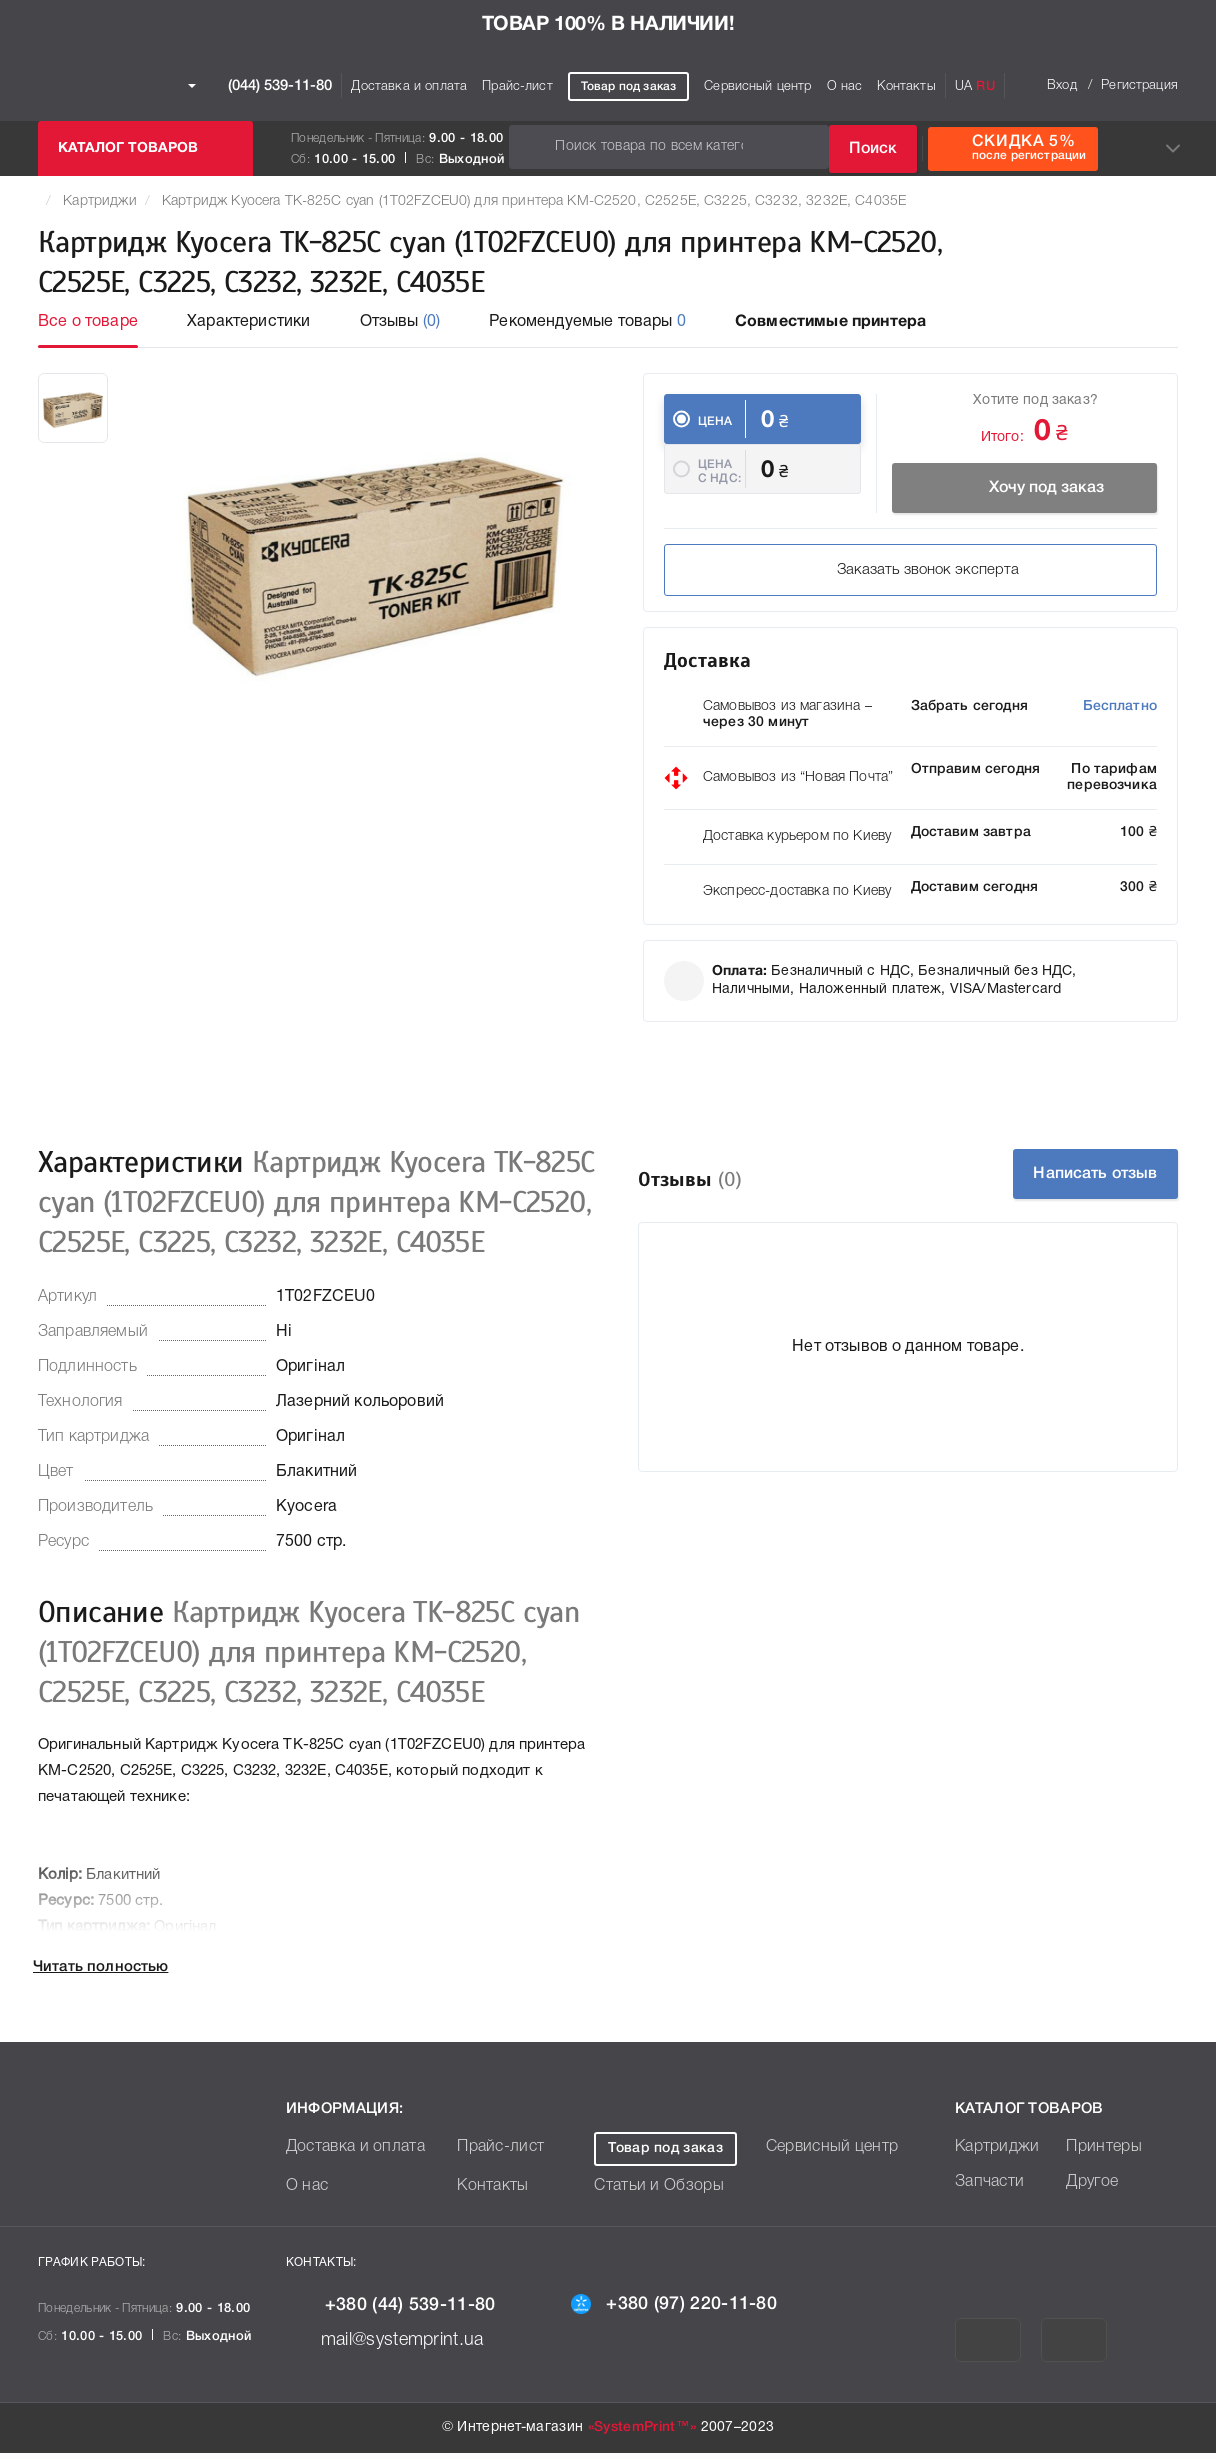  Describe the element at coordinates (757, 86) in the screenshot. I see `Сервисный центр` at that location.